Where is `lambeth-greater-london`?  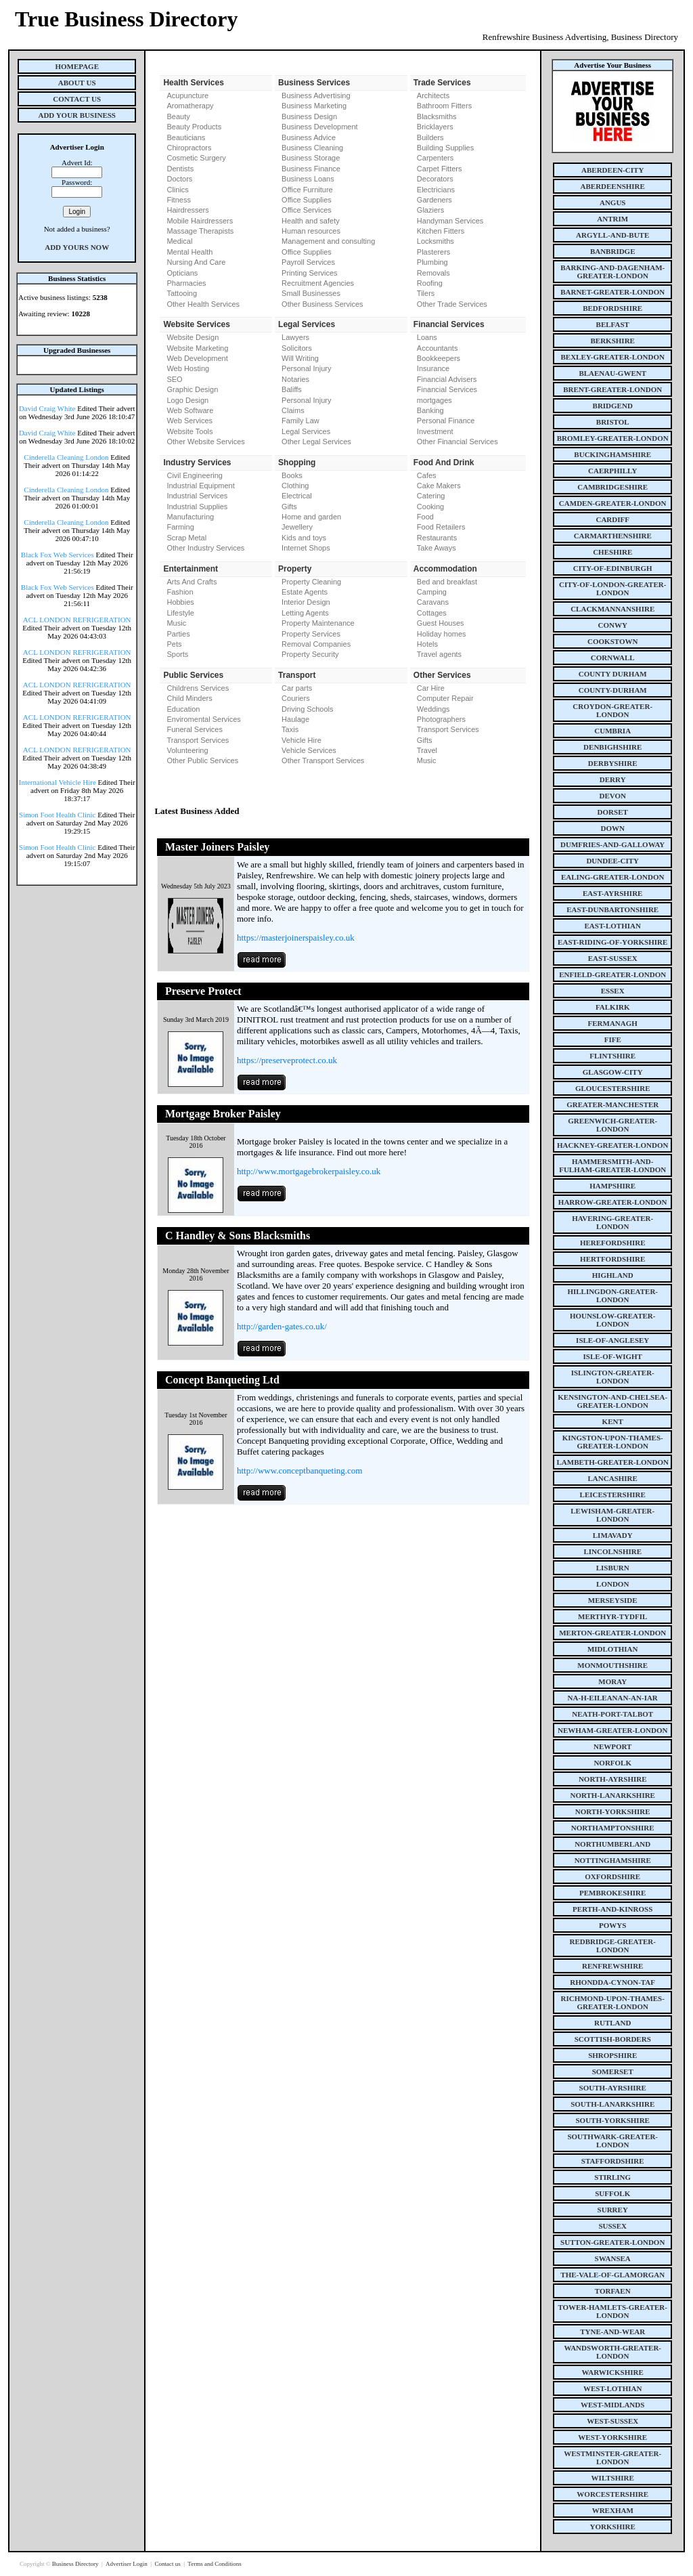
lambeth-greater-london is located at coordinates (613, 1462).